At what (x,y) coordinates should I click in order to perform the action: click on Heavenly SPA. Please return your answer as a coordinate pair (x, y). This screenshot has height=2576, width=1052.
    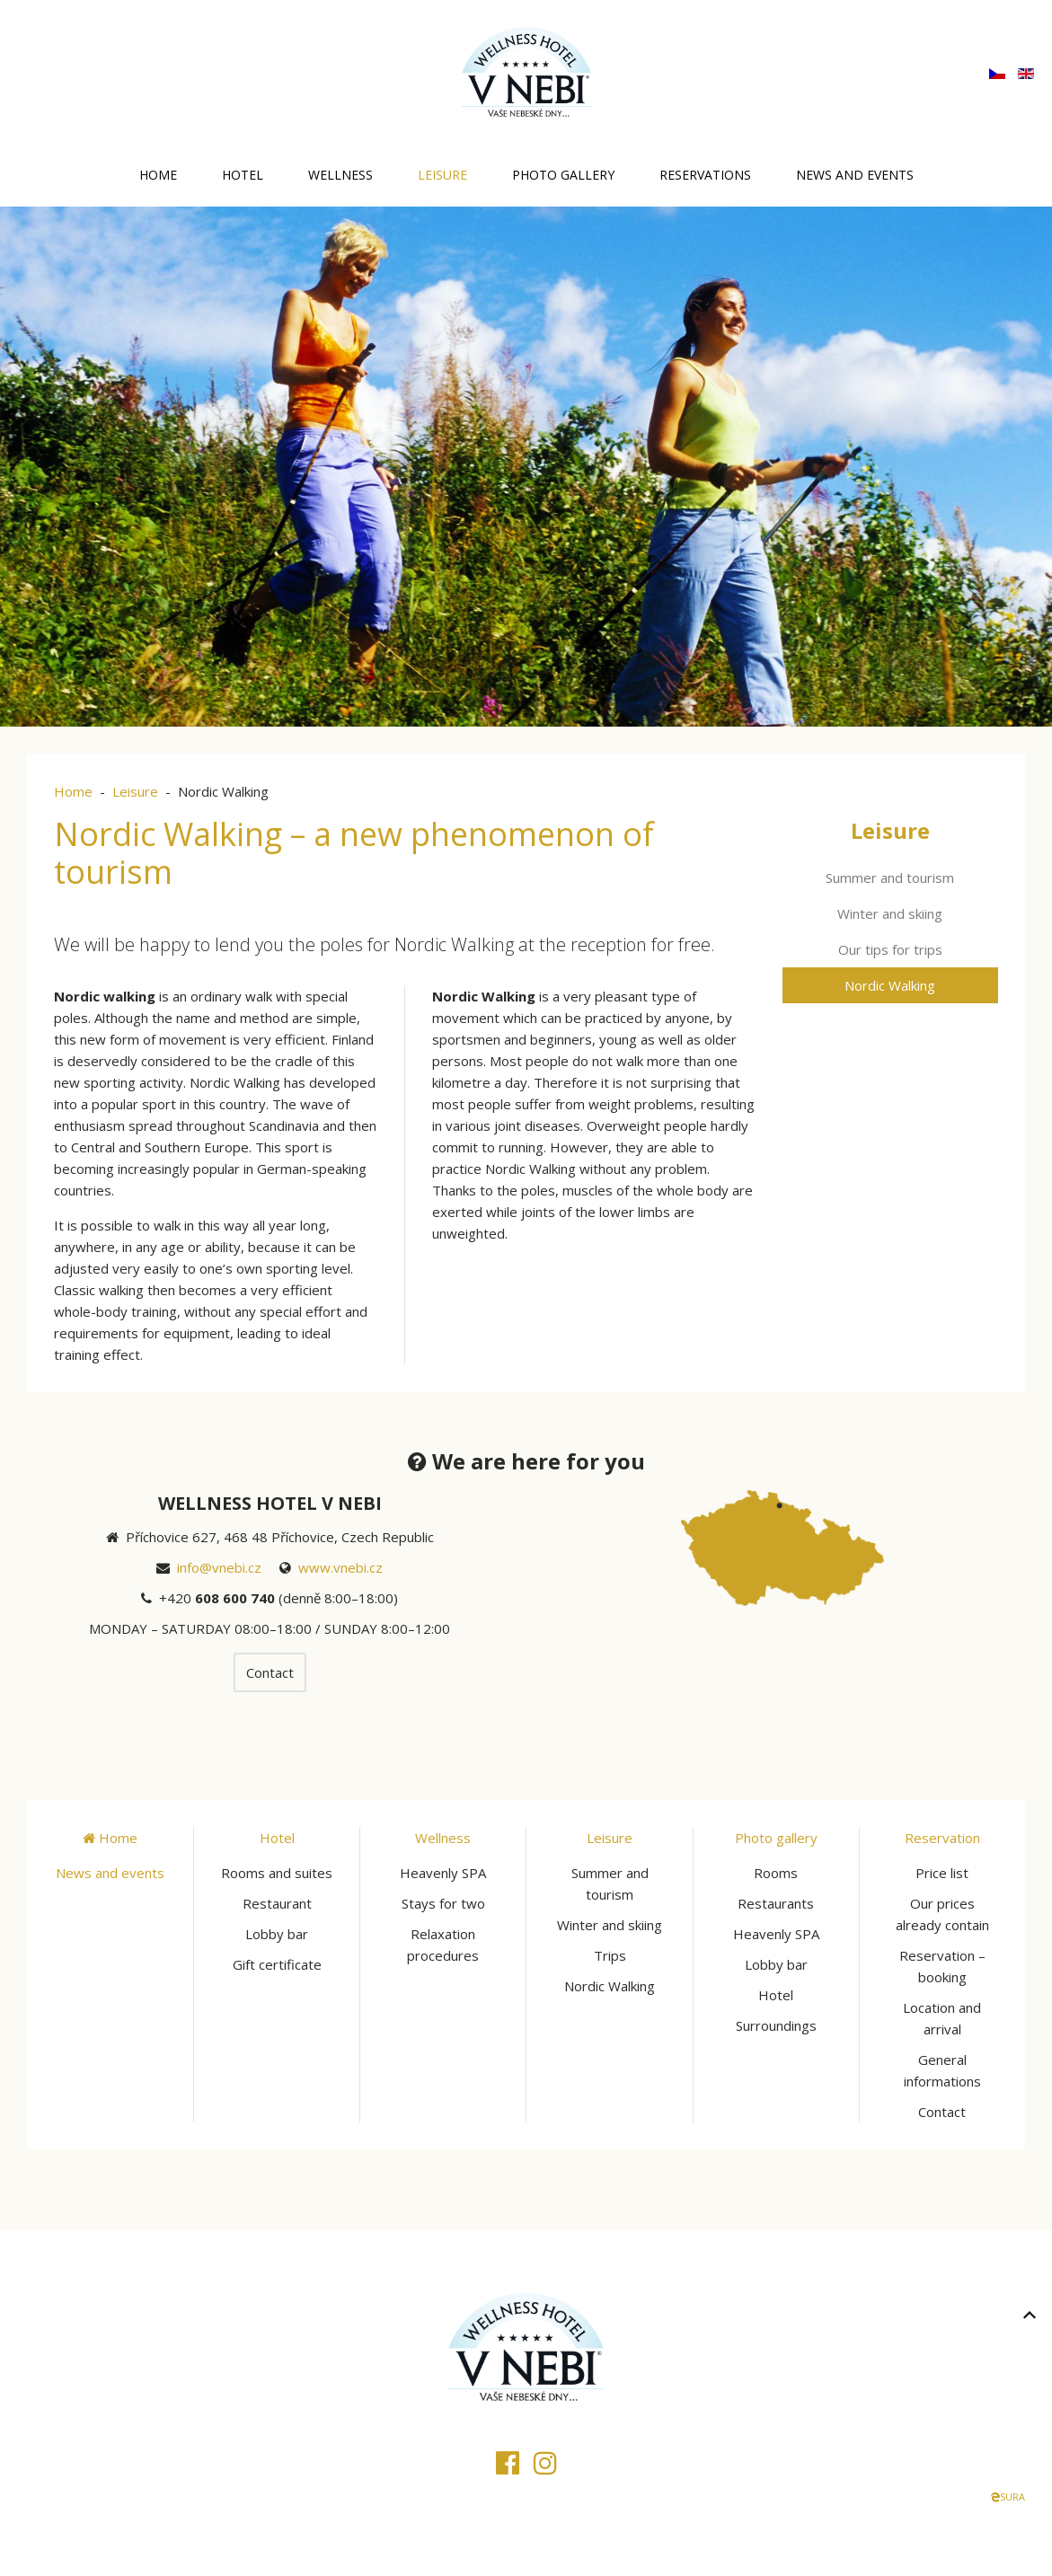
    Looking at the image, I should click on (443, 1873).